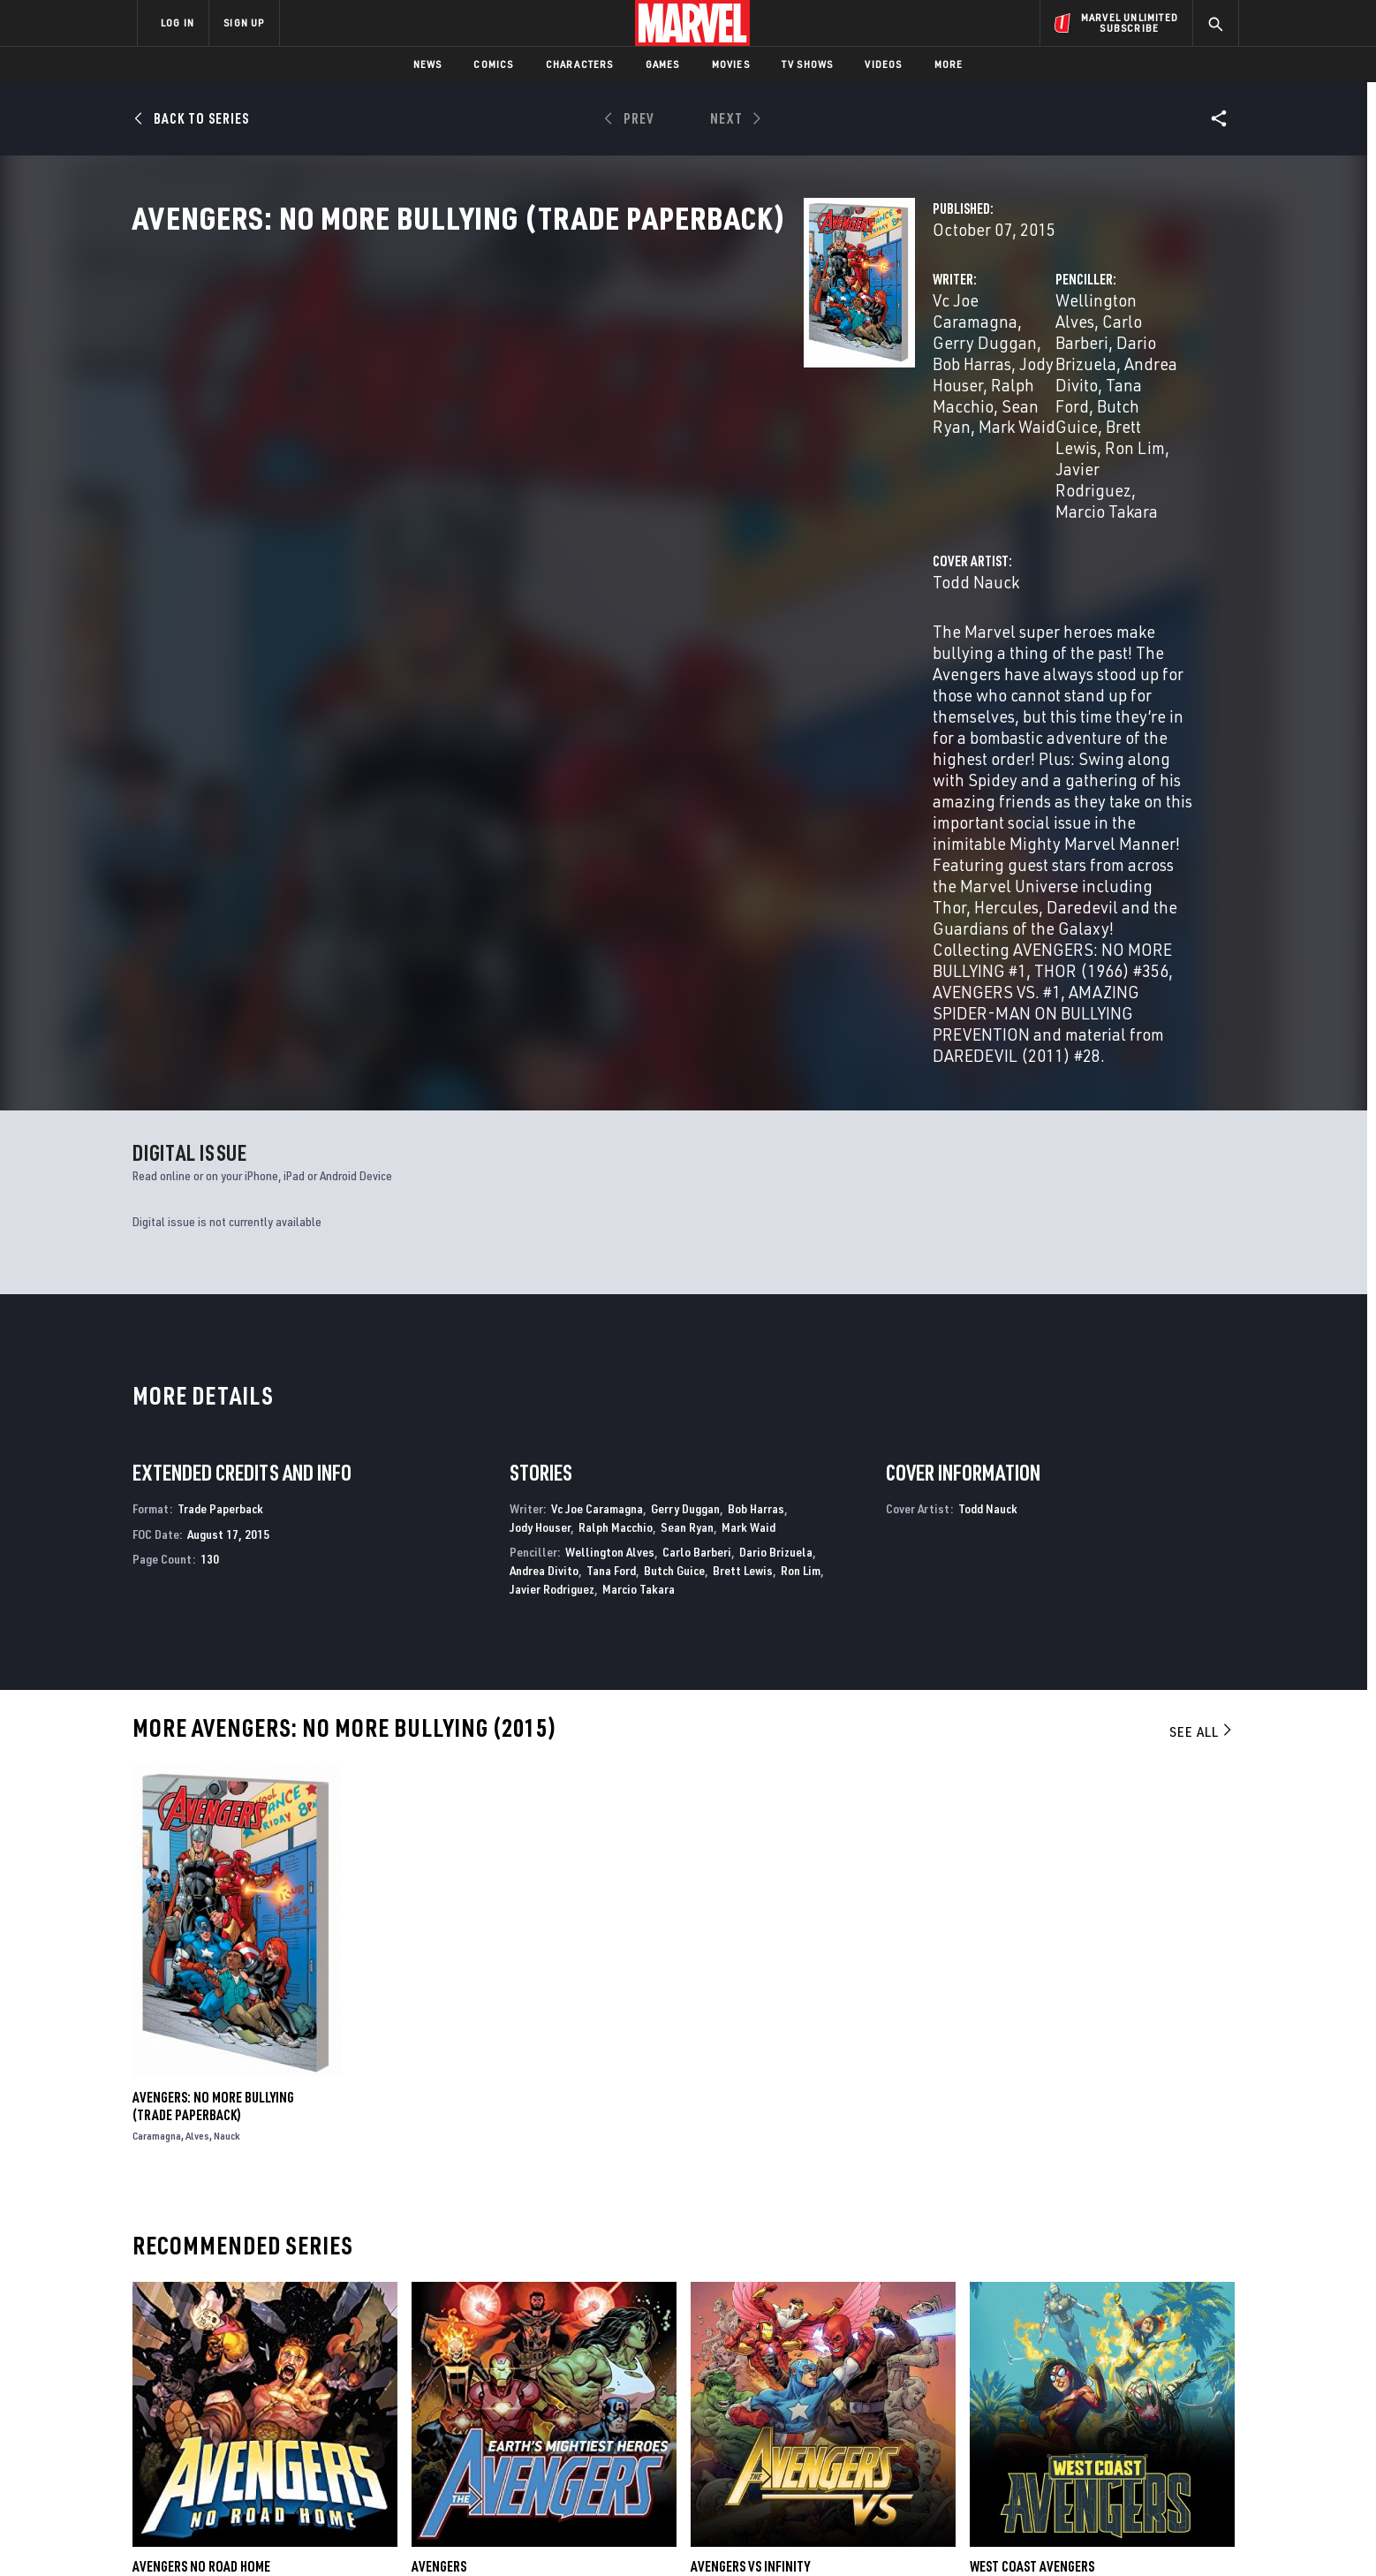 This screenshot has width=1376, height=2576. Describe the element at coordinates (243, 22) in the screenshot. I see `SIGN UP` at that location.